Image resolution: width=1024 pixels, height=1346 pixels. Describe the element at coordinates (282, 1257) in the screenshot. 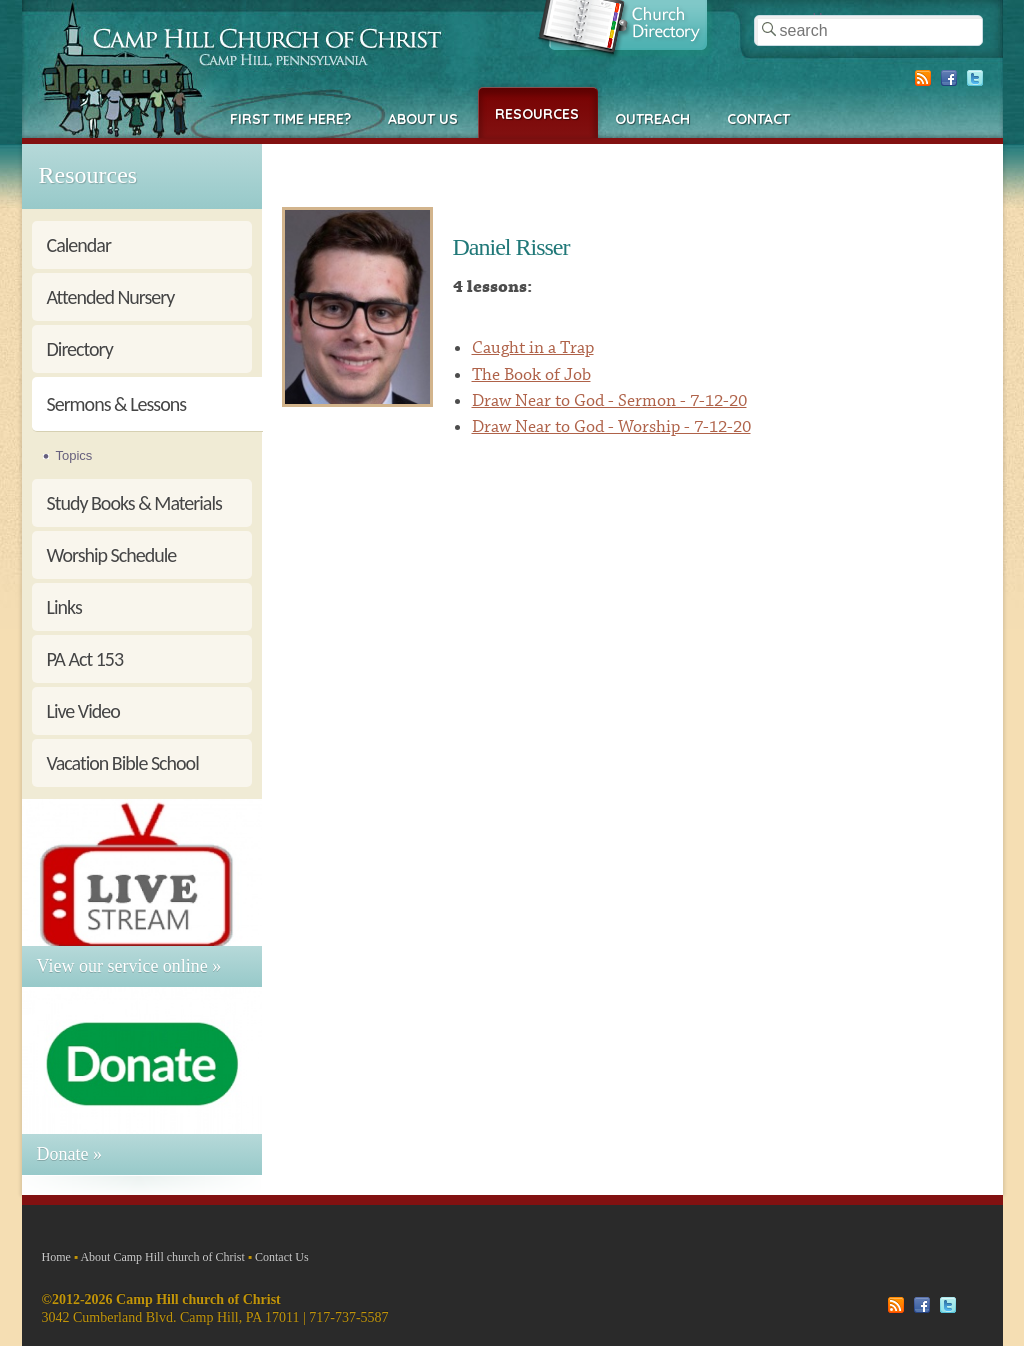

I see `Contact Us` at that location.